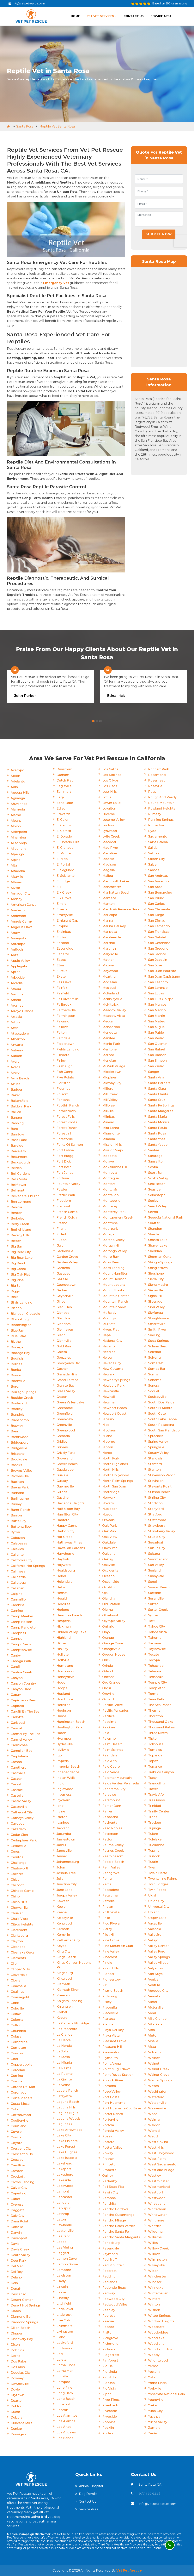 The width and height of the screenshot is (194, 2576). I want to click on Lee Vining, so click(65, 2247).